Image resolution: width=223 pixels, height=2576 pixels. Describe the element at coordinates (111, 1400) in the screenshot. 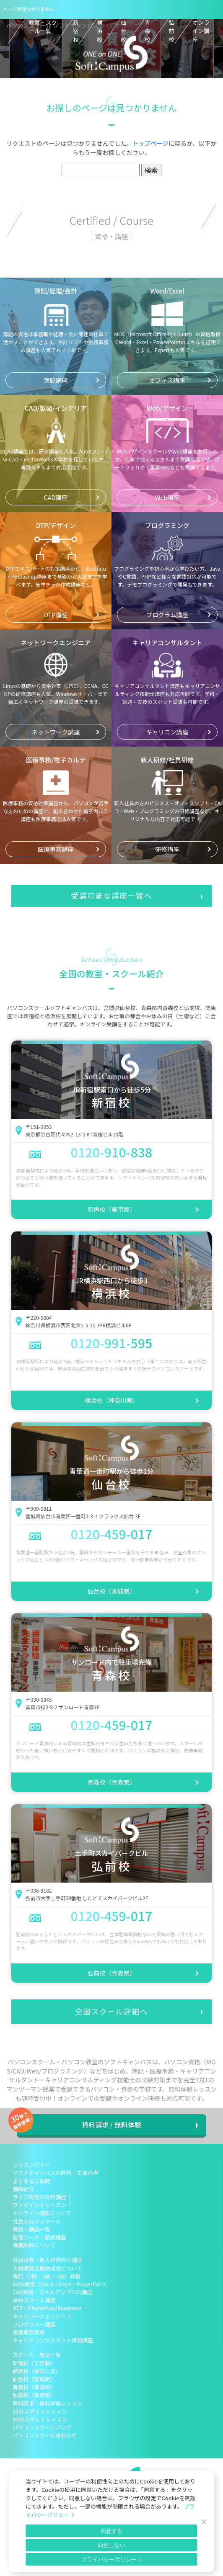

I see `横浜校（神奈川県）` at that location.